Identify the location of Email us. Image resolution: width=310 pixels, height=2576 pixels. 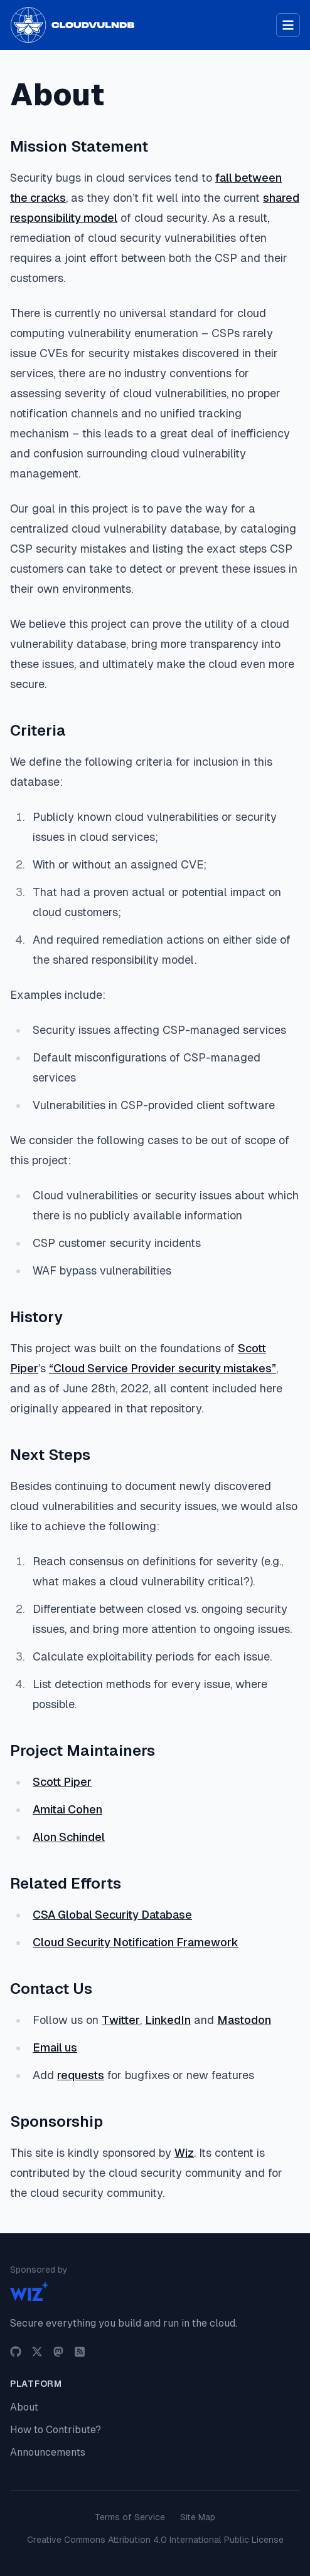
(55, 2047).